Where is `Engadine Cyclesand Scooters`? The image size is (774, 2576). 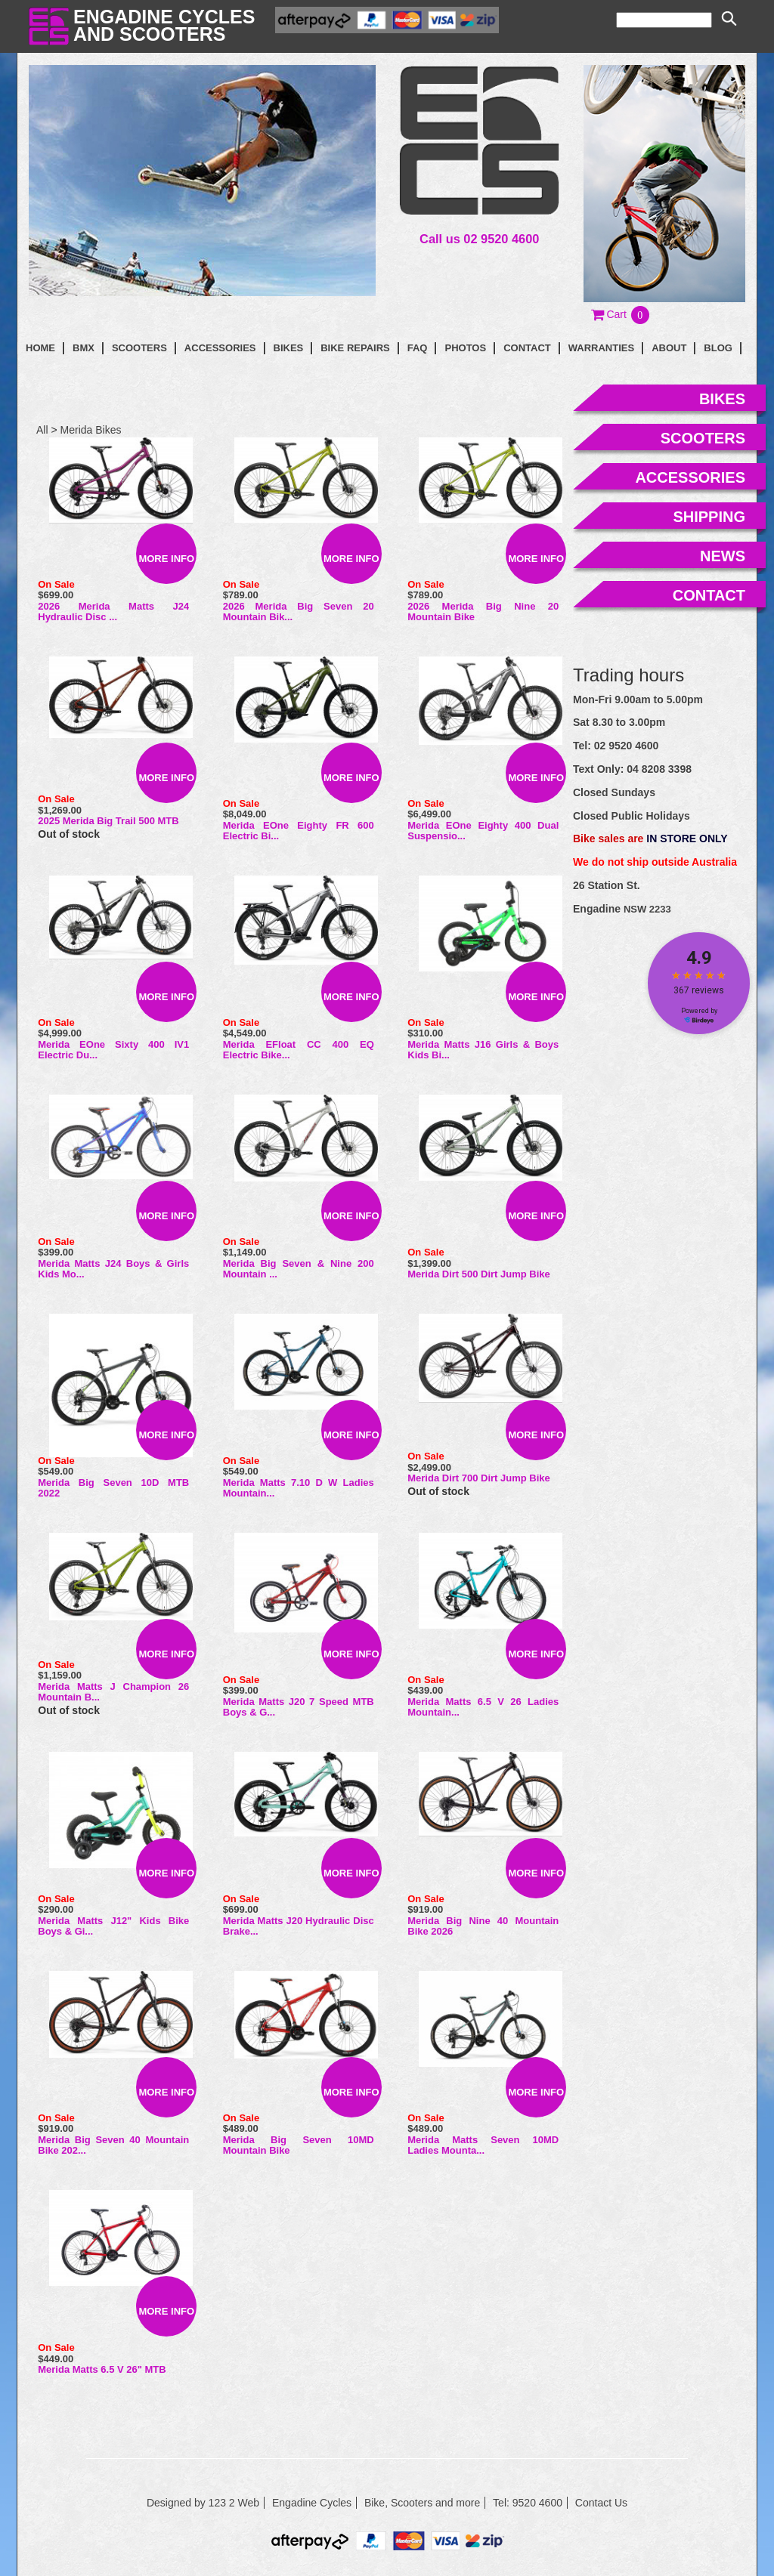 Engadine Cyclesand Scooters is located at coordinates (164, 25).